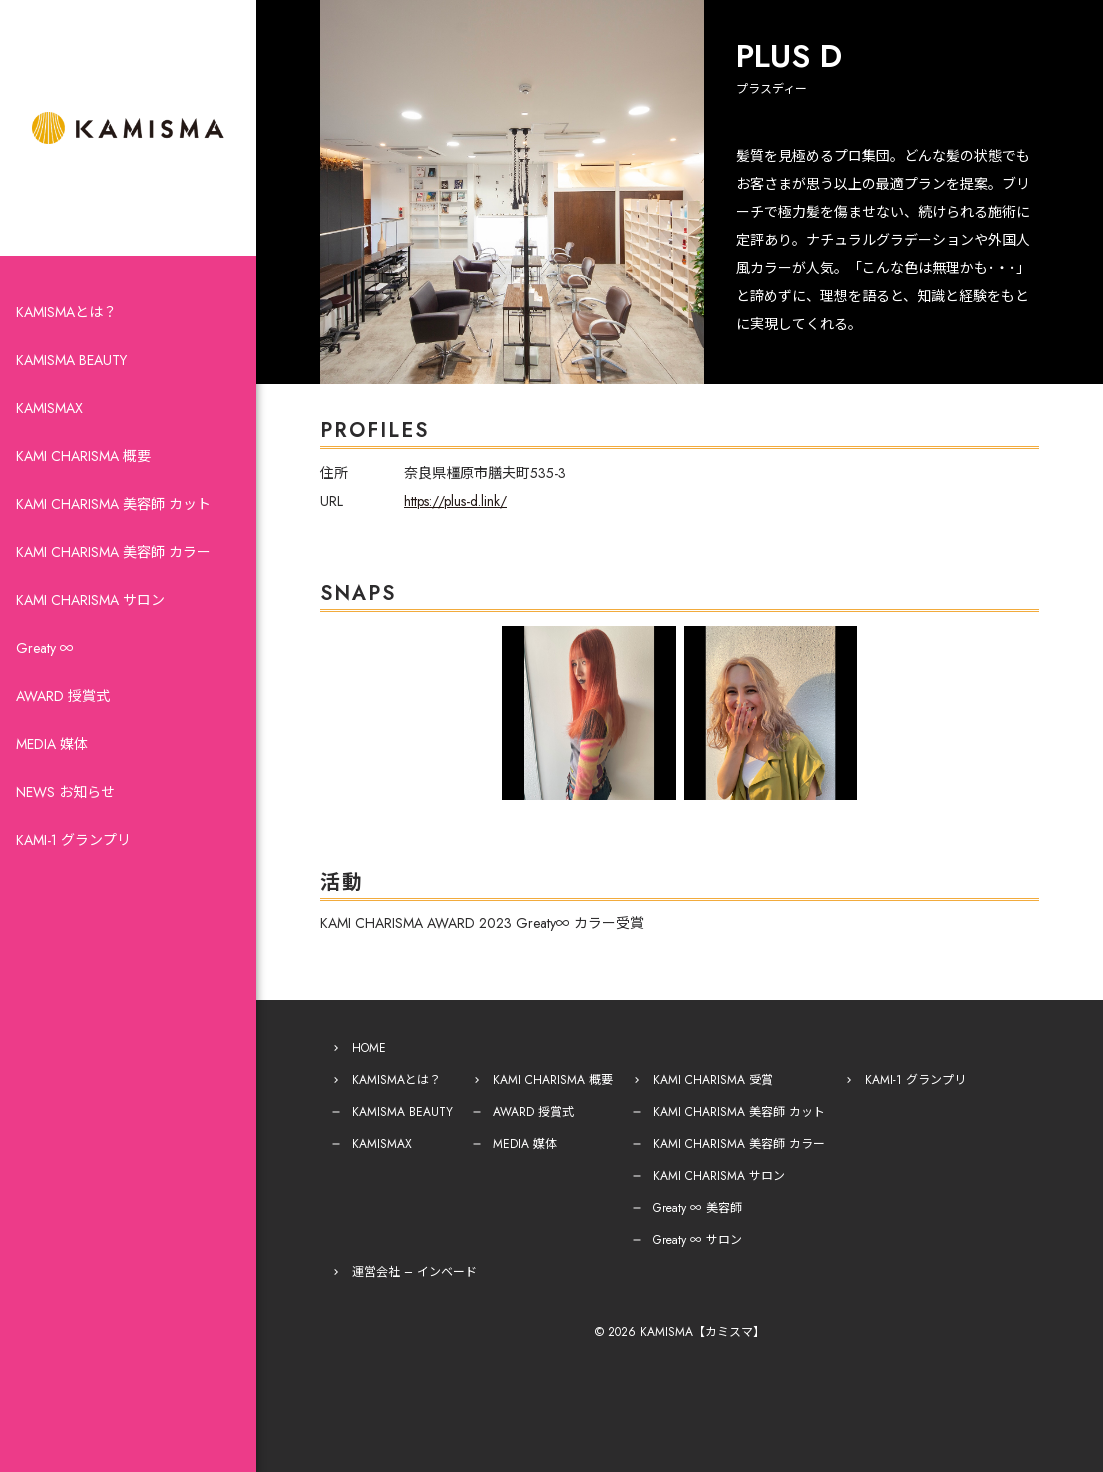 The image size is (1103, 1472). What do you see at coordinates (455, 501) in the screenshot?
I see `https://plus-d.link/` at bounding box center [455, 501].